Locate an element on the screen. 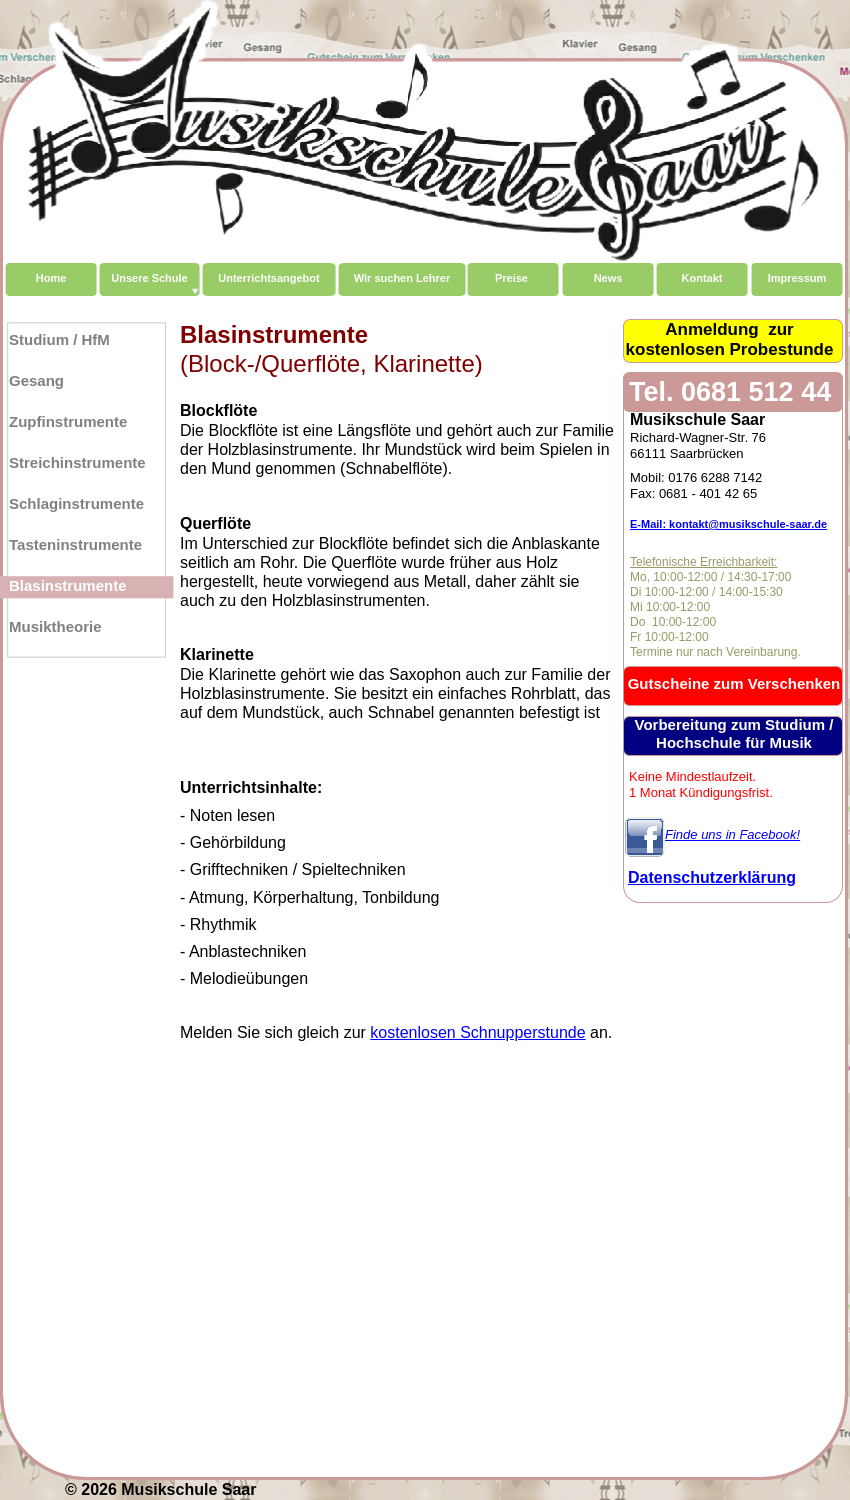 Image resolution: width=850 pixels, height=1500 pixels. Anmeldung zurkostenlosen Probestunde is located at coordinates (730, 339).